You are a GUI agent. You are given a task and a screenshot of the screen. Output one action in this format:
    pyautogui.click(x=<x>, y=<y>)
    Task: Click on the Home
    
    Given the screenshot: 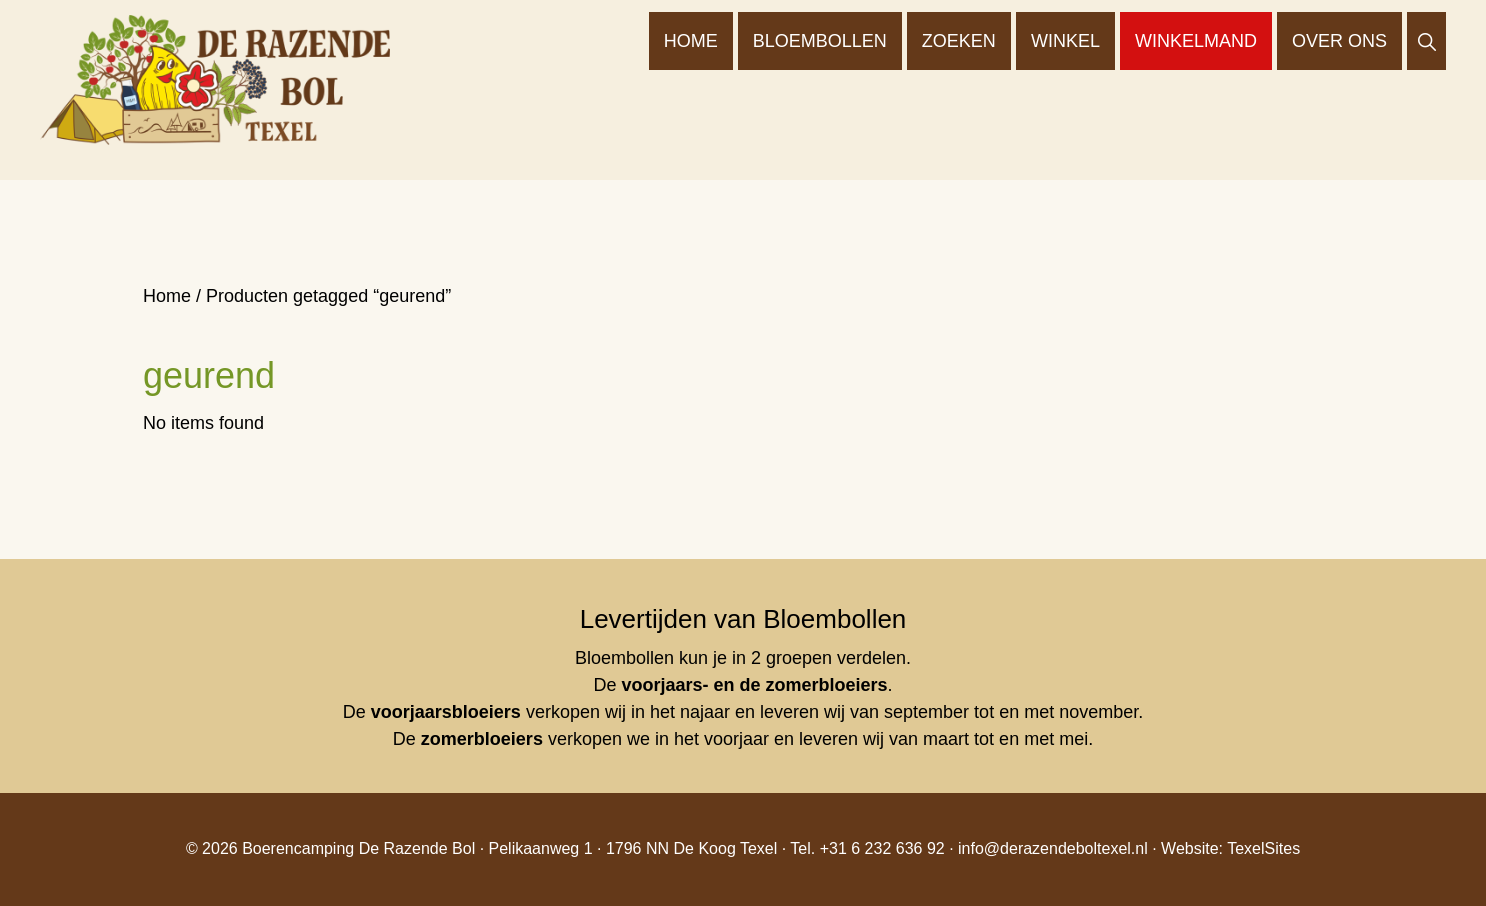 What is the action you would take?
    pyautogui.click(x=167, y=296)
    